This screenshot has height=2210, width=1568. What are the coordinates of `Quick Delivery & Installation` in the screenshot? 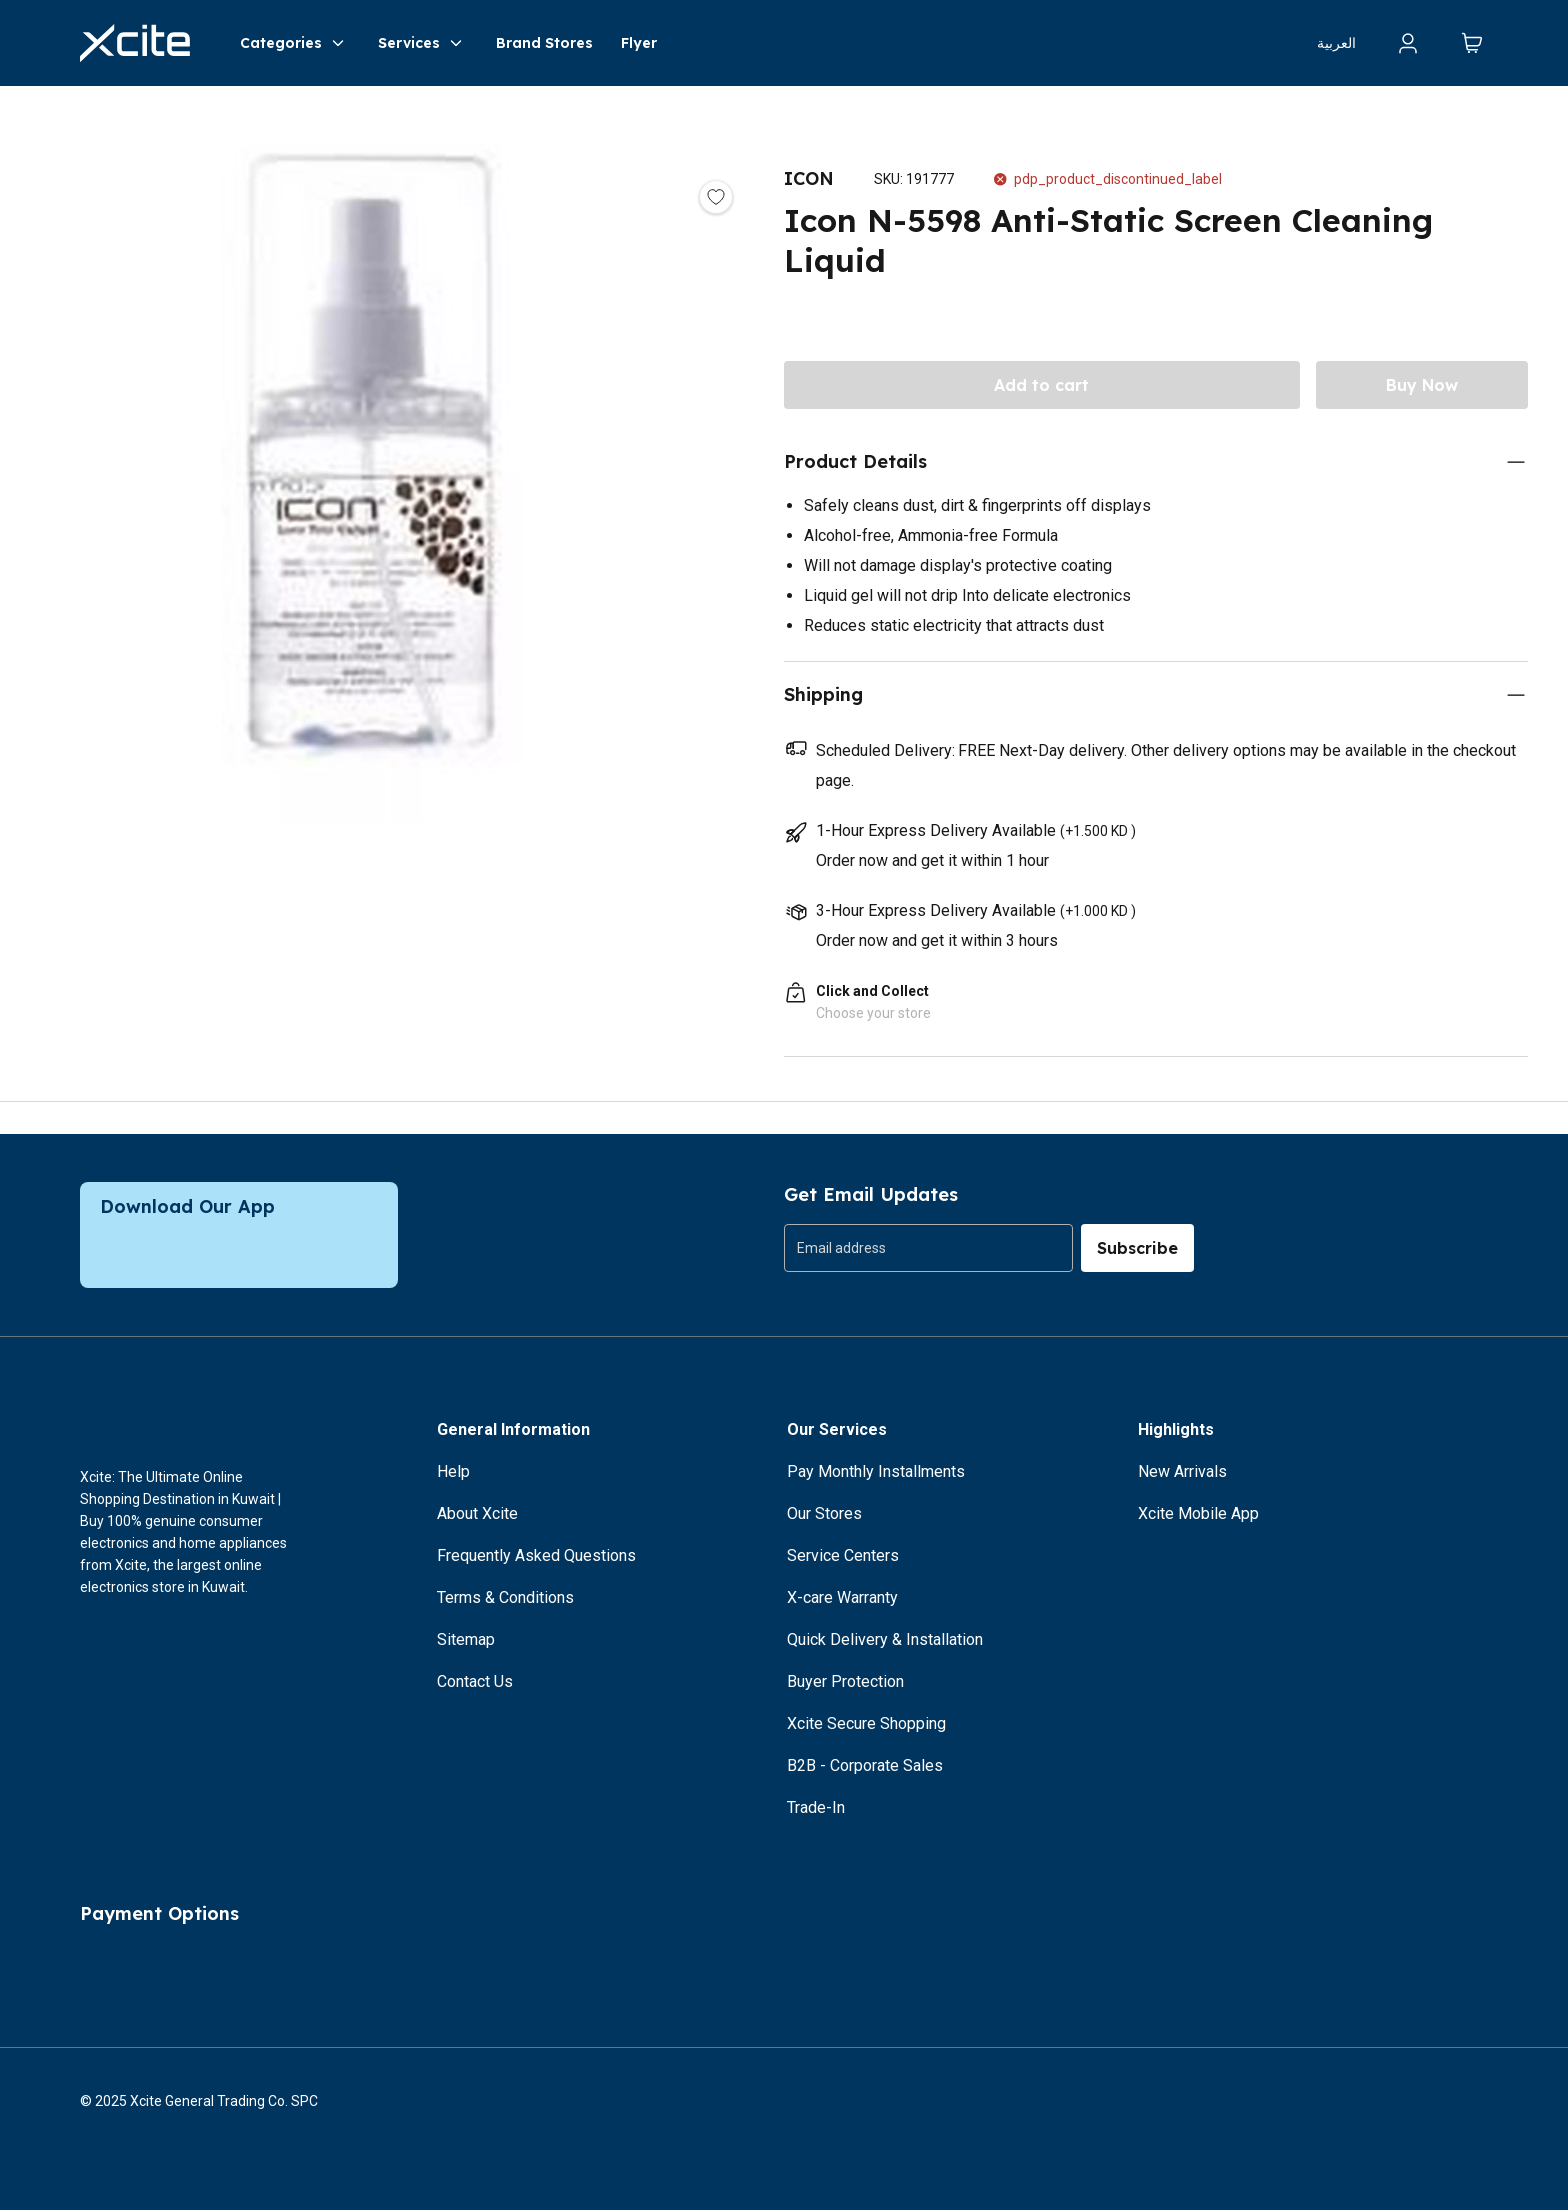 It's located at (885, 1639).